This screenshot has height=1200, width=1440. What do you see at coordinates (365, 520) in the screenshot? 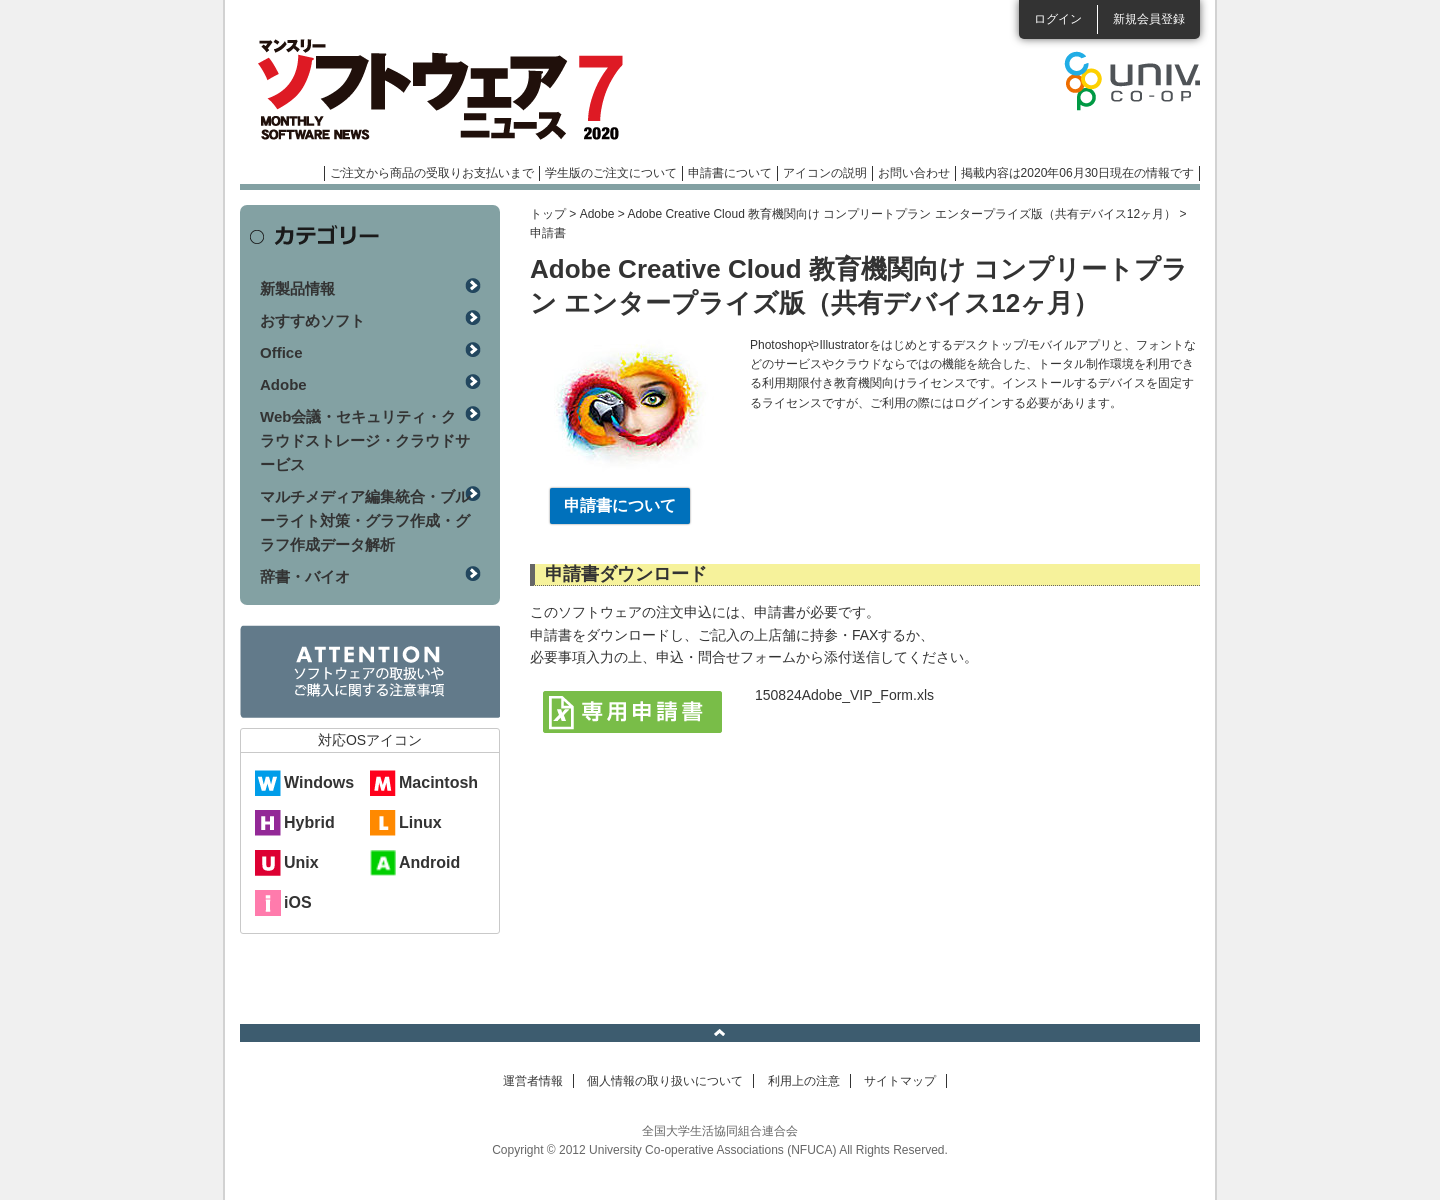
I see `マルチメディア編集統合・ブルーライト対策・グラフ作成・グラフ作成データ解析` at bounding box center [365, 520].